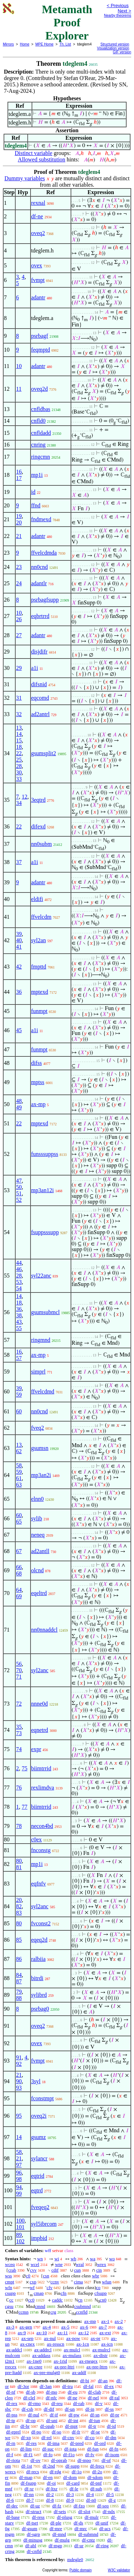 This screenshot has height=2576, width=134. Describe the element at coordinates (28, 2275) in the screenshot. I see `c0` at that location.